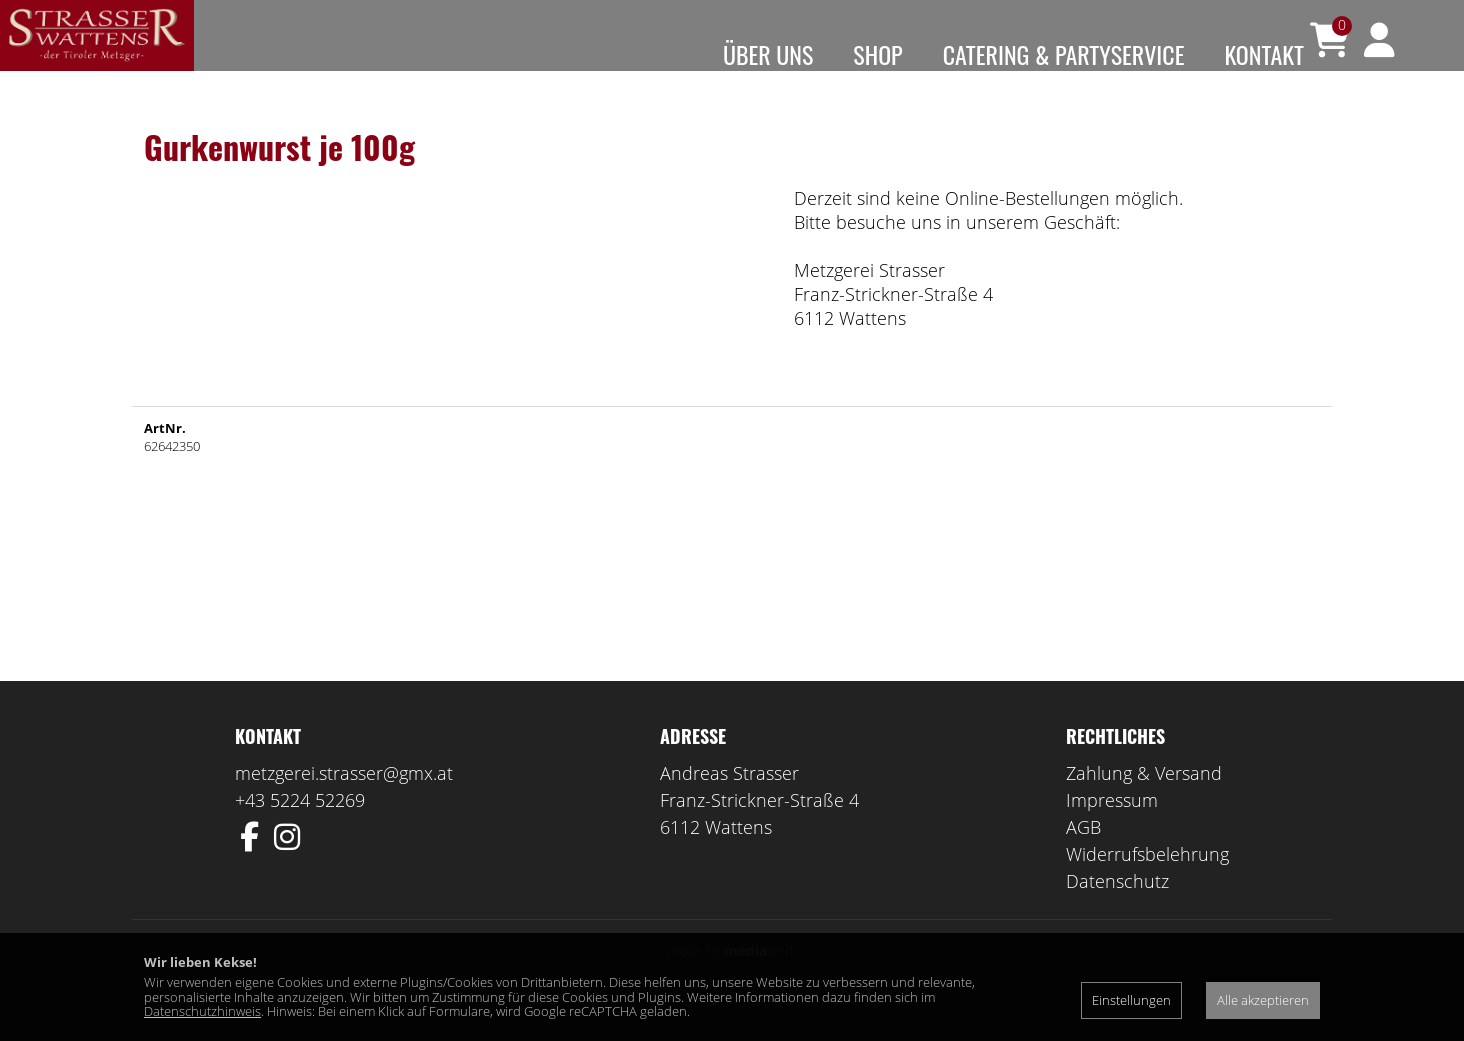  What do you see at coordinates (1064, 54) in the screenshot?
I see `Catering & Partyservice` at bounding box center [1064, 54].